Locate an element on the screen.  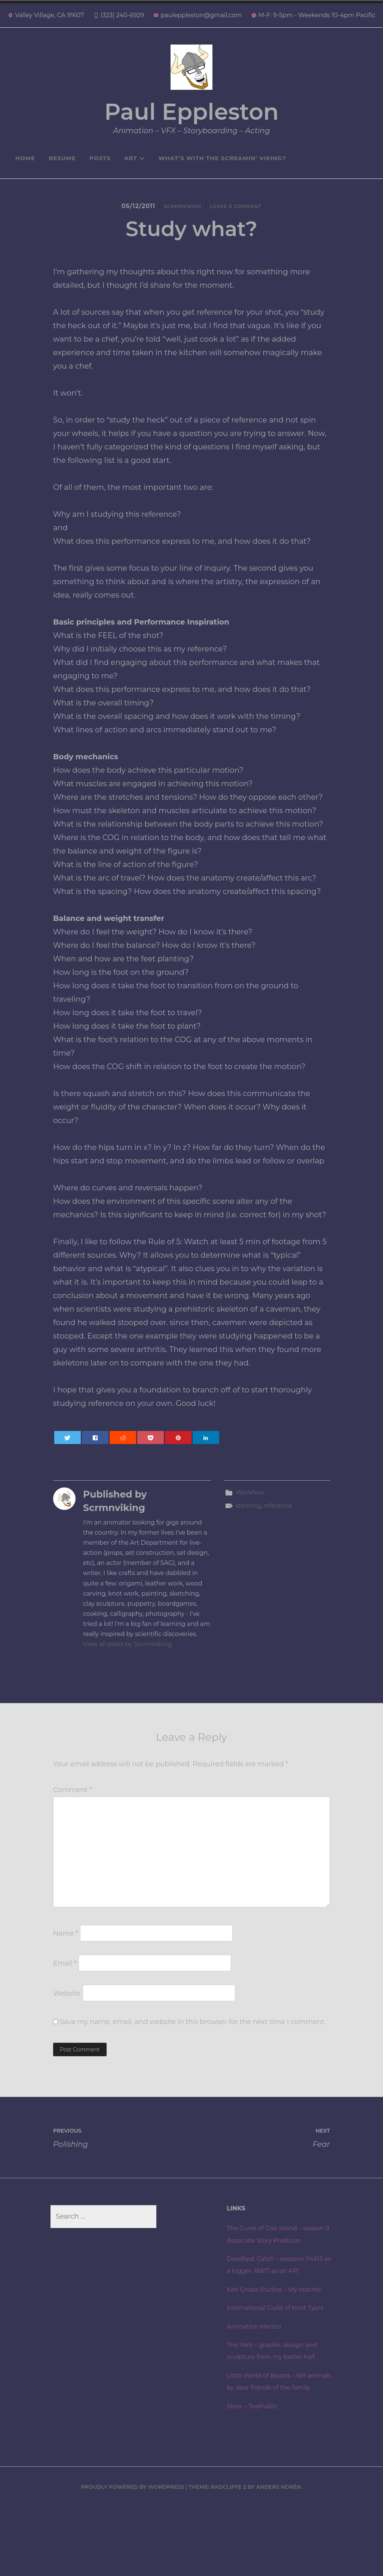
Proudly powered by WordPress is located at coordinates (132, 2555).